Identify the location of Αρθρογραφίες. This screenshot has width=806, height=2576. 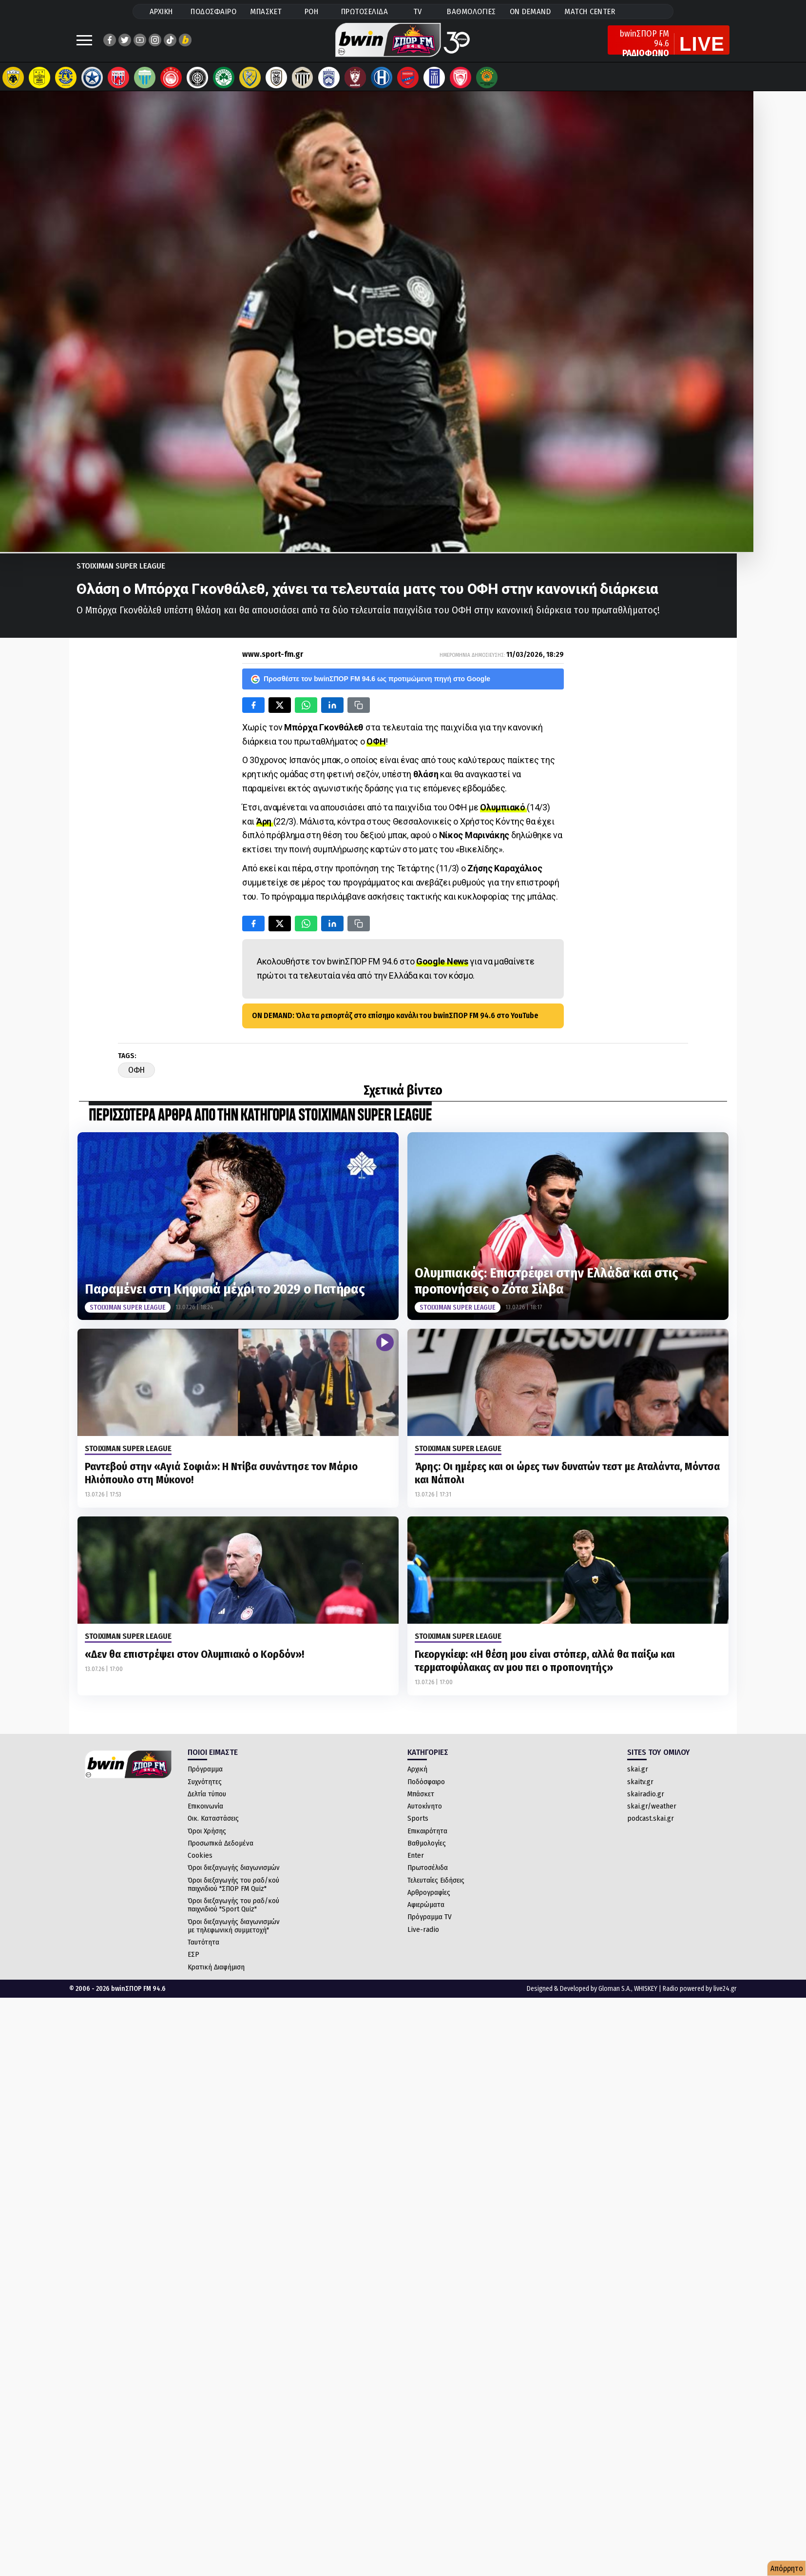
(428, 1897).